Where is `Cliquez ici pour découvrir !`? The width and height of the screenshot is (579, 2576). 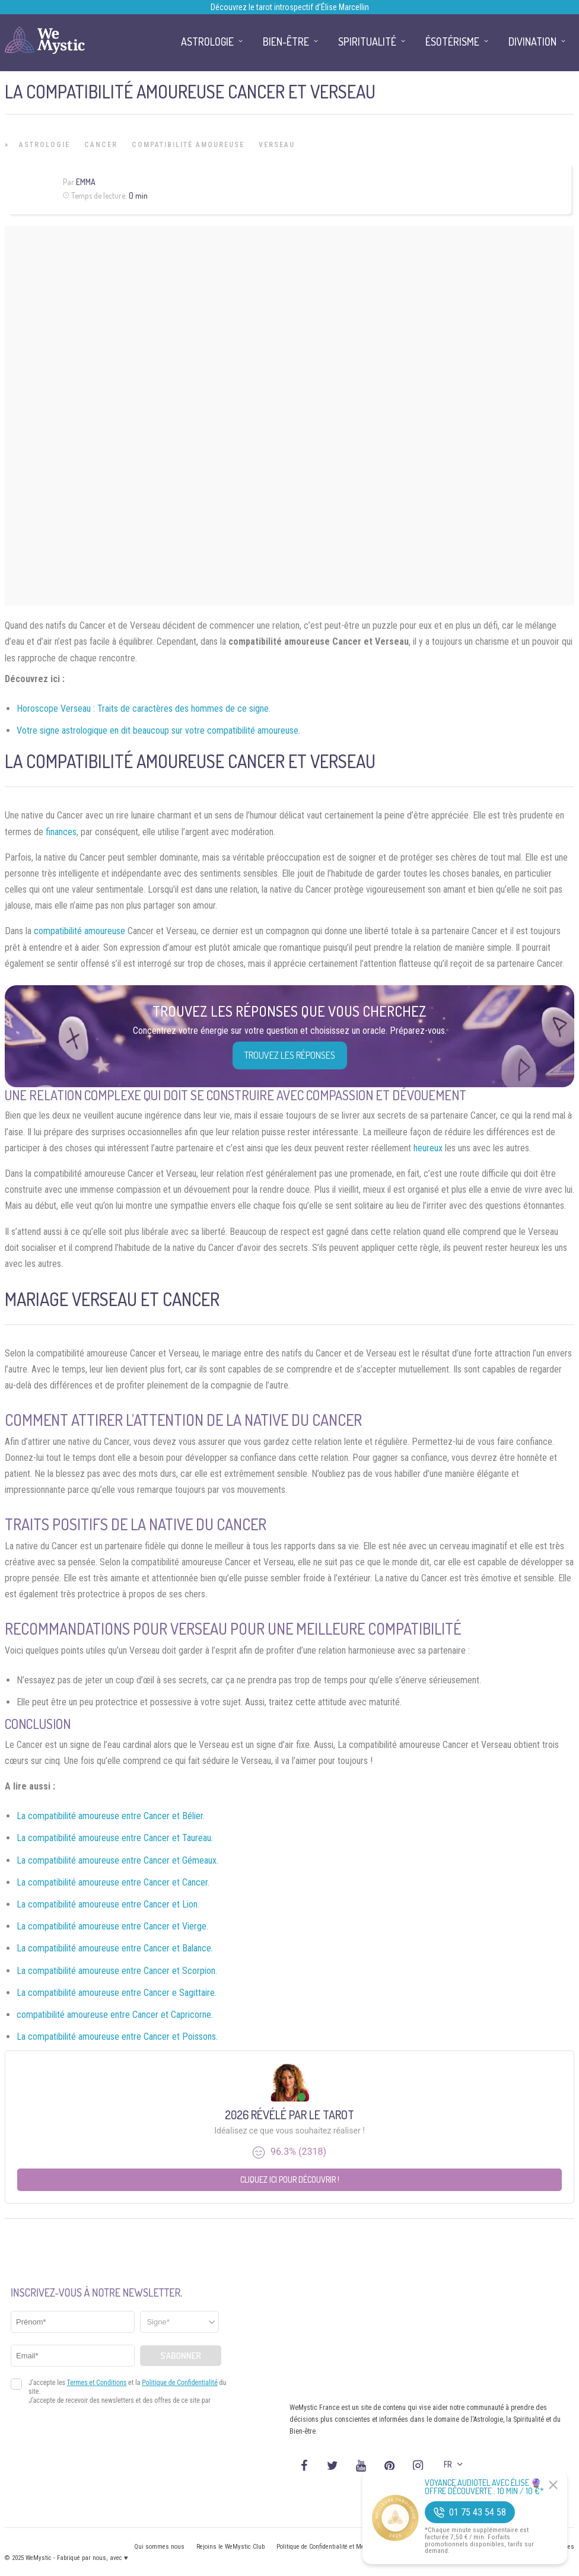
Cliquez ici pour découvrir ! is located at coordinates (289, 2179).